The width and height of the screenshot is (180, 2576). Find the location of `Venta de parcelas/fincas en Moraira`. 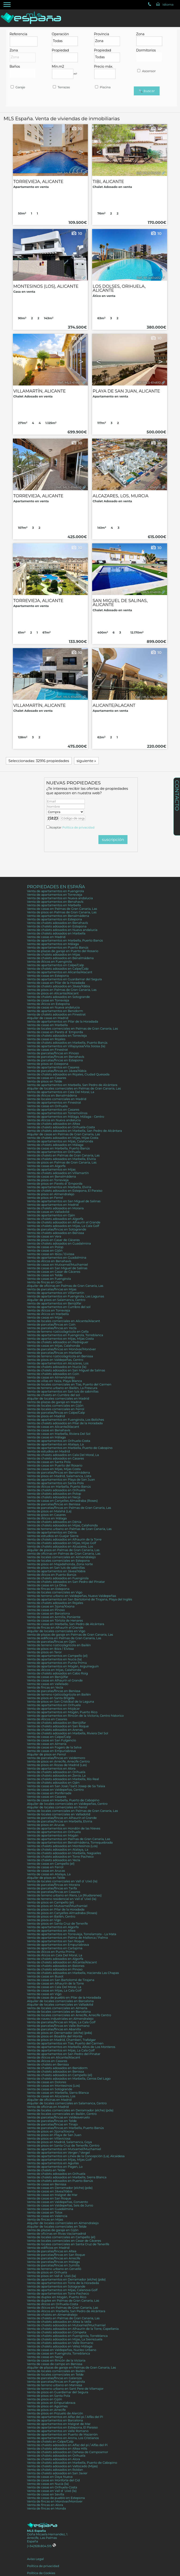

Venta de parcelas/fincas en Moraira is located at coordinates (53, 1885).